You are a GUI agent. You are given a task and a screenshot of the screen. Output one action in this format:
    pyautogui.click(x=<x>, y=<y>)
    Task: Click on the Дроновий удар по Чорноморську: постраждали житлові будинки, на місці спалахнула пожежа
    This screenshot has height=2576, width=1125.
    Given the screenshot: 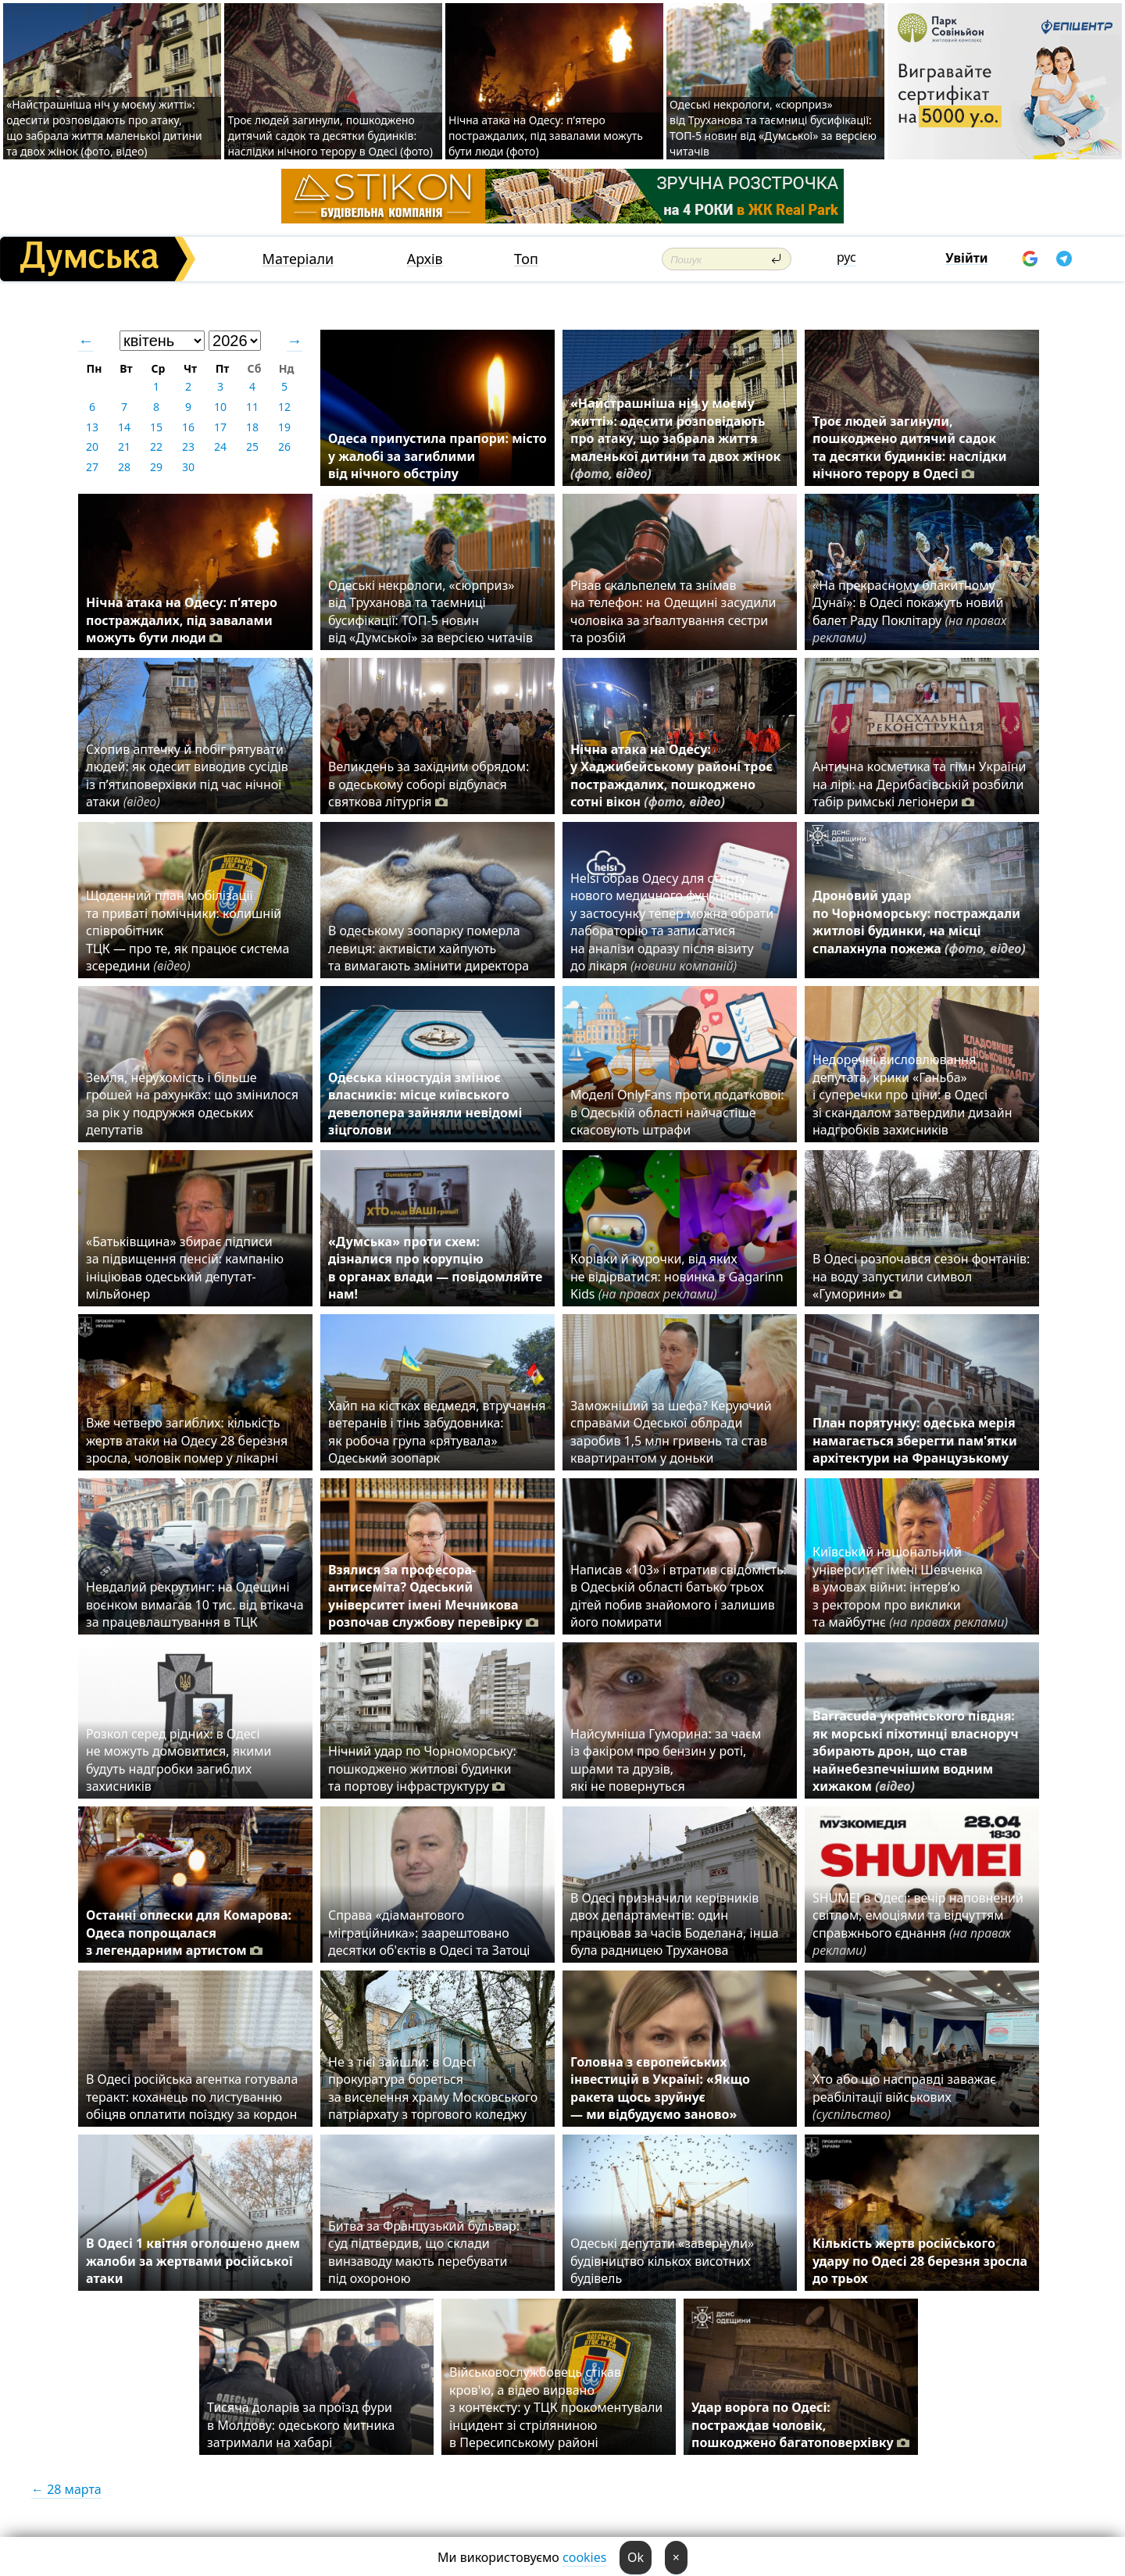 What is the action you would take?
    pyautogui.click(x=919, y=930)
    